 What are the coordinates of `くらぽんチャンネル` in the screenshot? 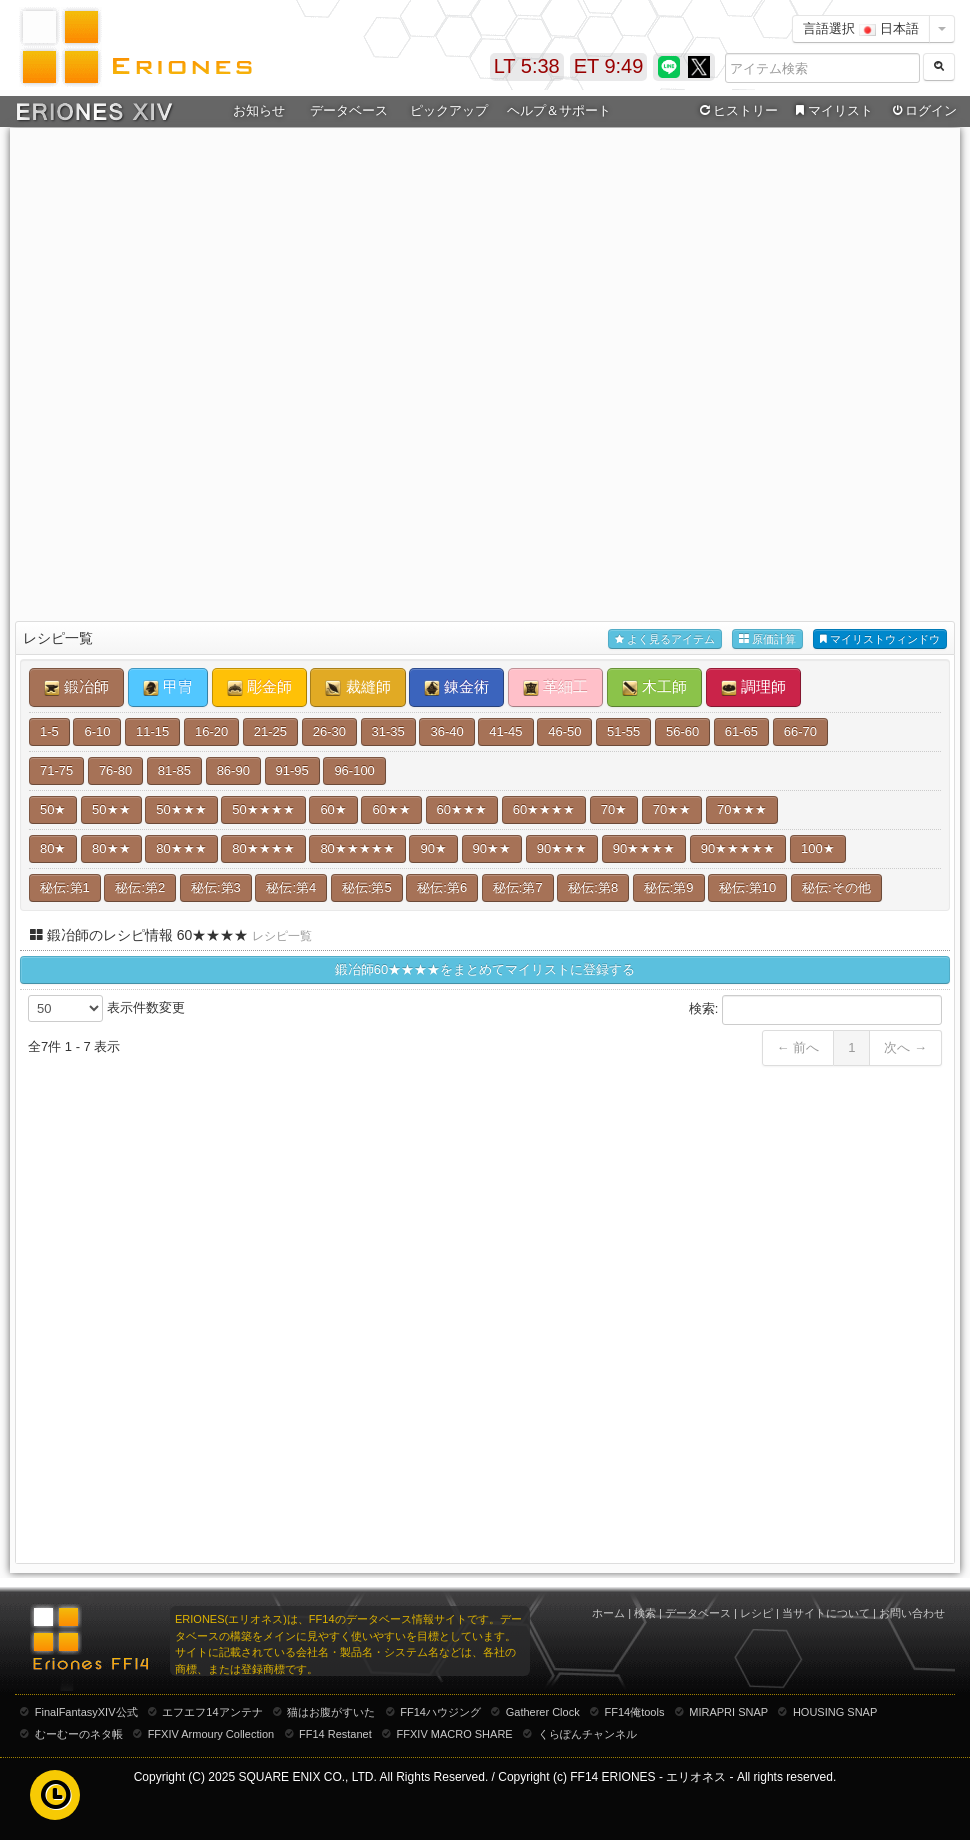 It's located at (587, 1734).